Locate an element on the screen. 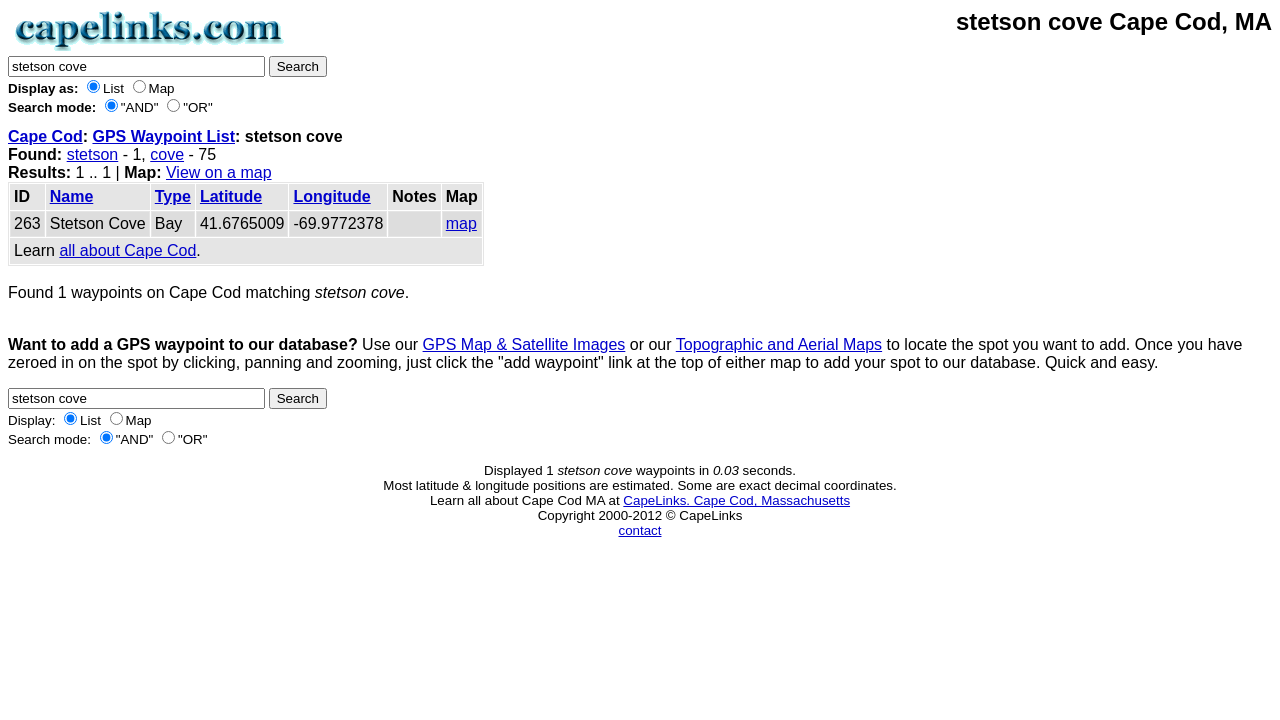 The width and height of the screenshot is (1280, 720). Name is located at coordinates (72, 196).